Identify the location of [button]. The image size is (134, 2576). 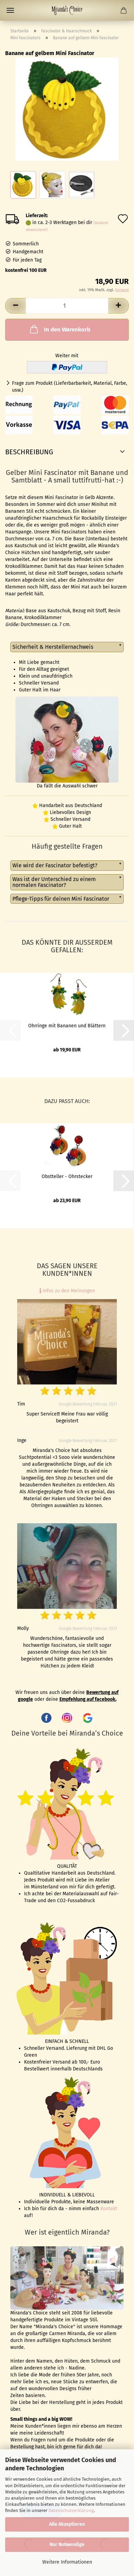
(15, 306).